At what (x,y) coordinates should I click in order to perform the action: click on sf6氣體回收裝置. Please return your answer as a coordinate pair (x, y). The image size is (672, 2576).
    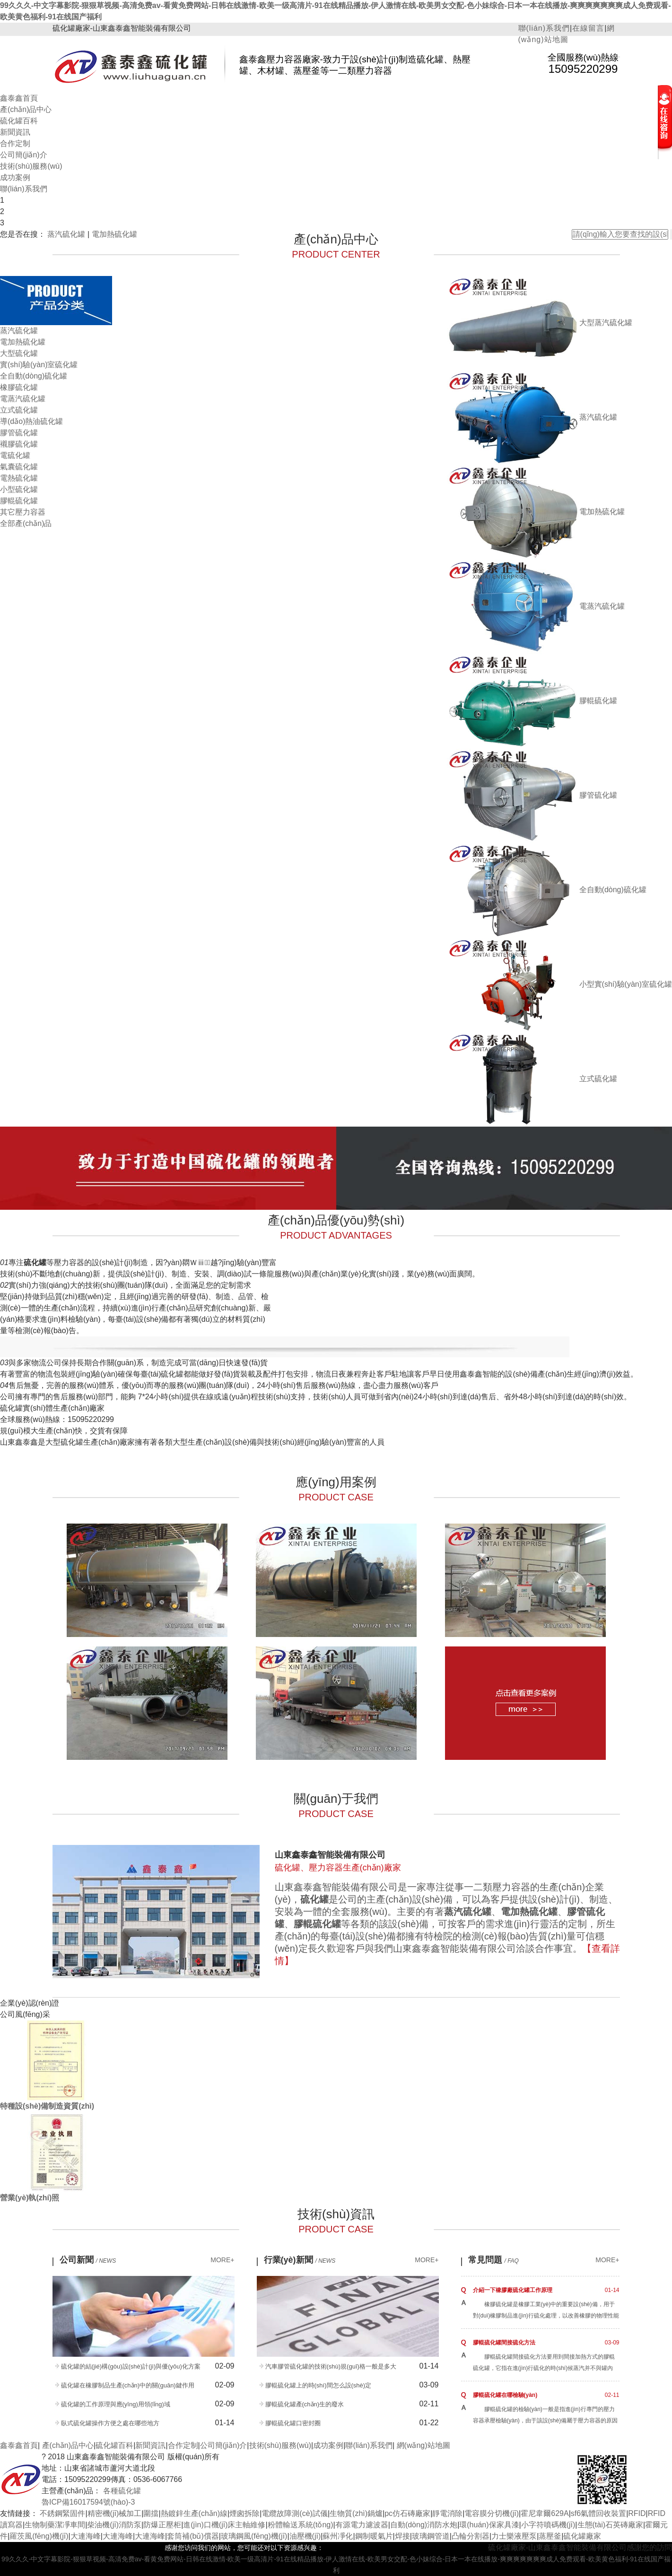
    Looking at the image, I should click on (598, 2513).